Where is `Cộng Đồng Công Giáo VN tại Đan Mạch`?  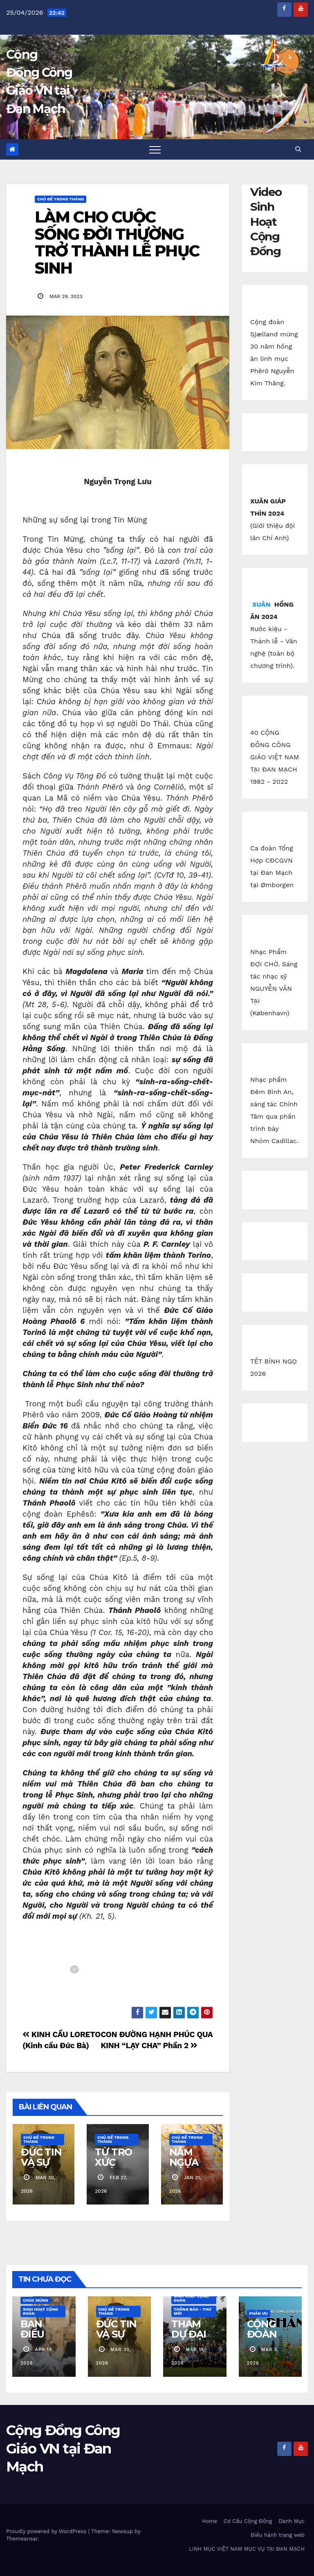
Cộng Đồng Công Giáo VN tại Đan Mạch is located at coordinates (63, 2448).